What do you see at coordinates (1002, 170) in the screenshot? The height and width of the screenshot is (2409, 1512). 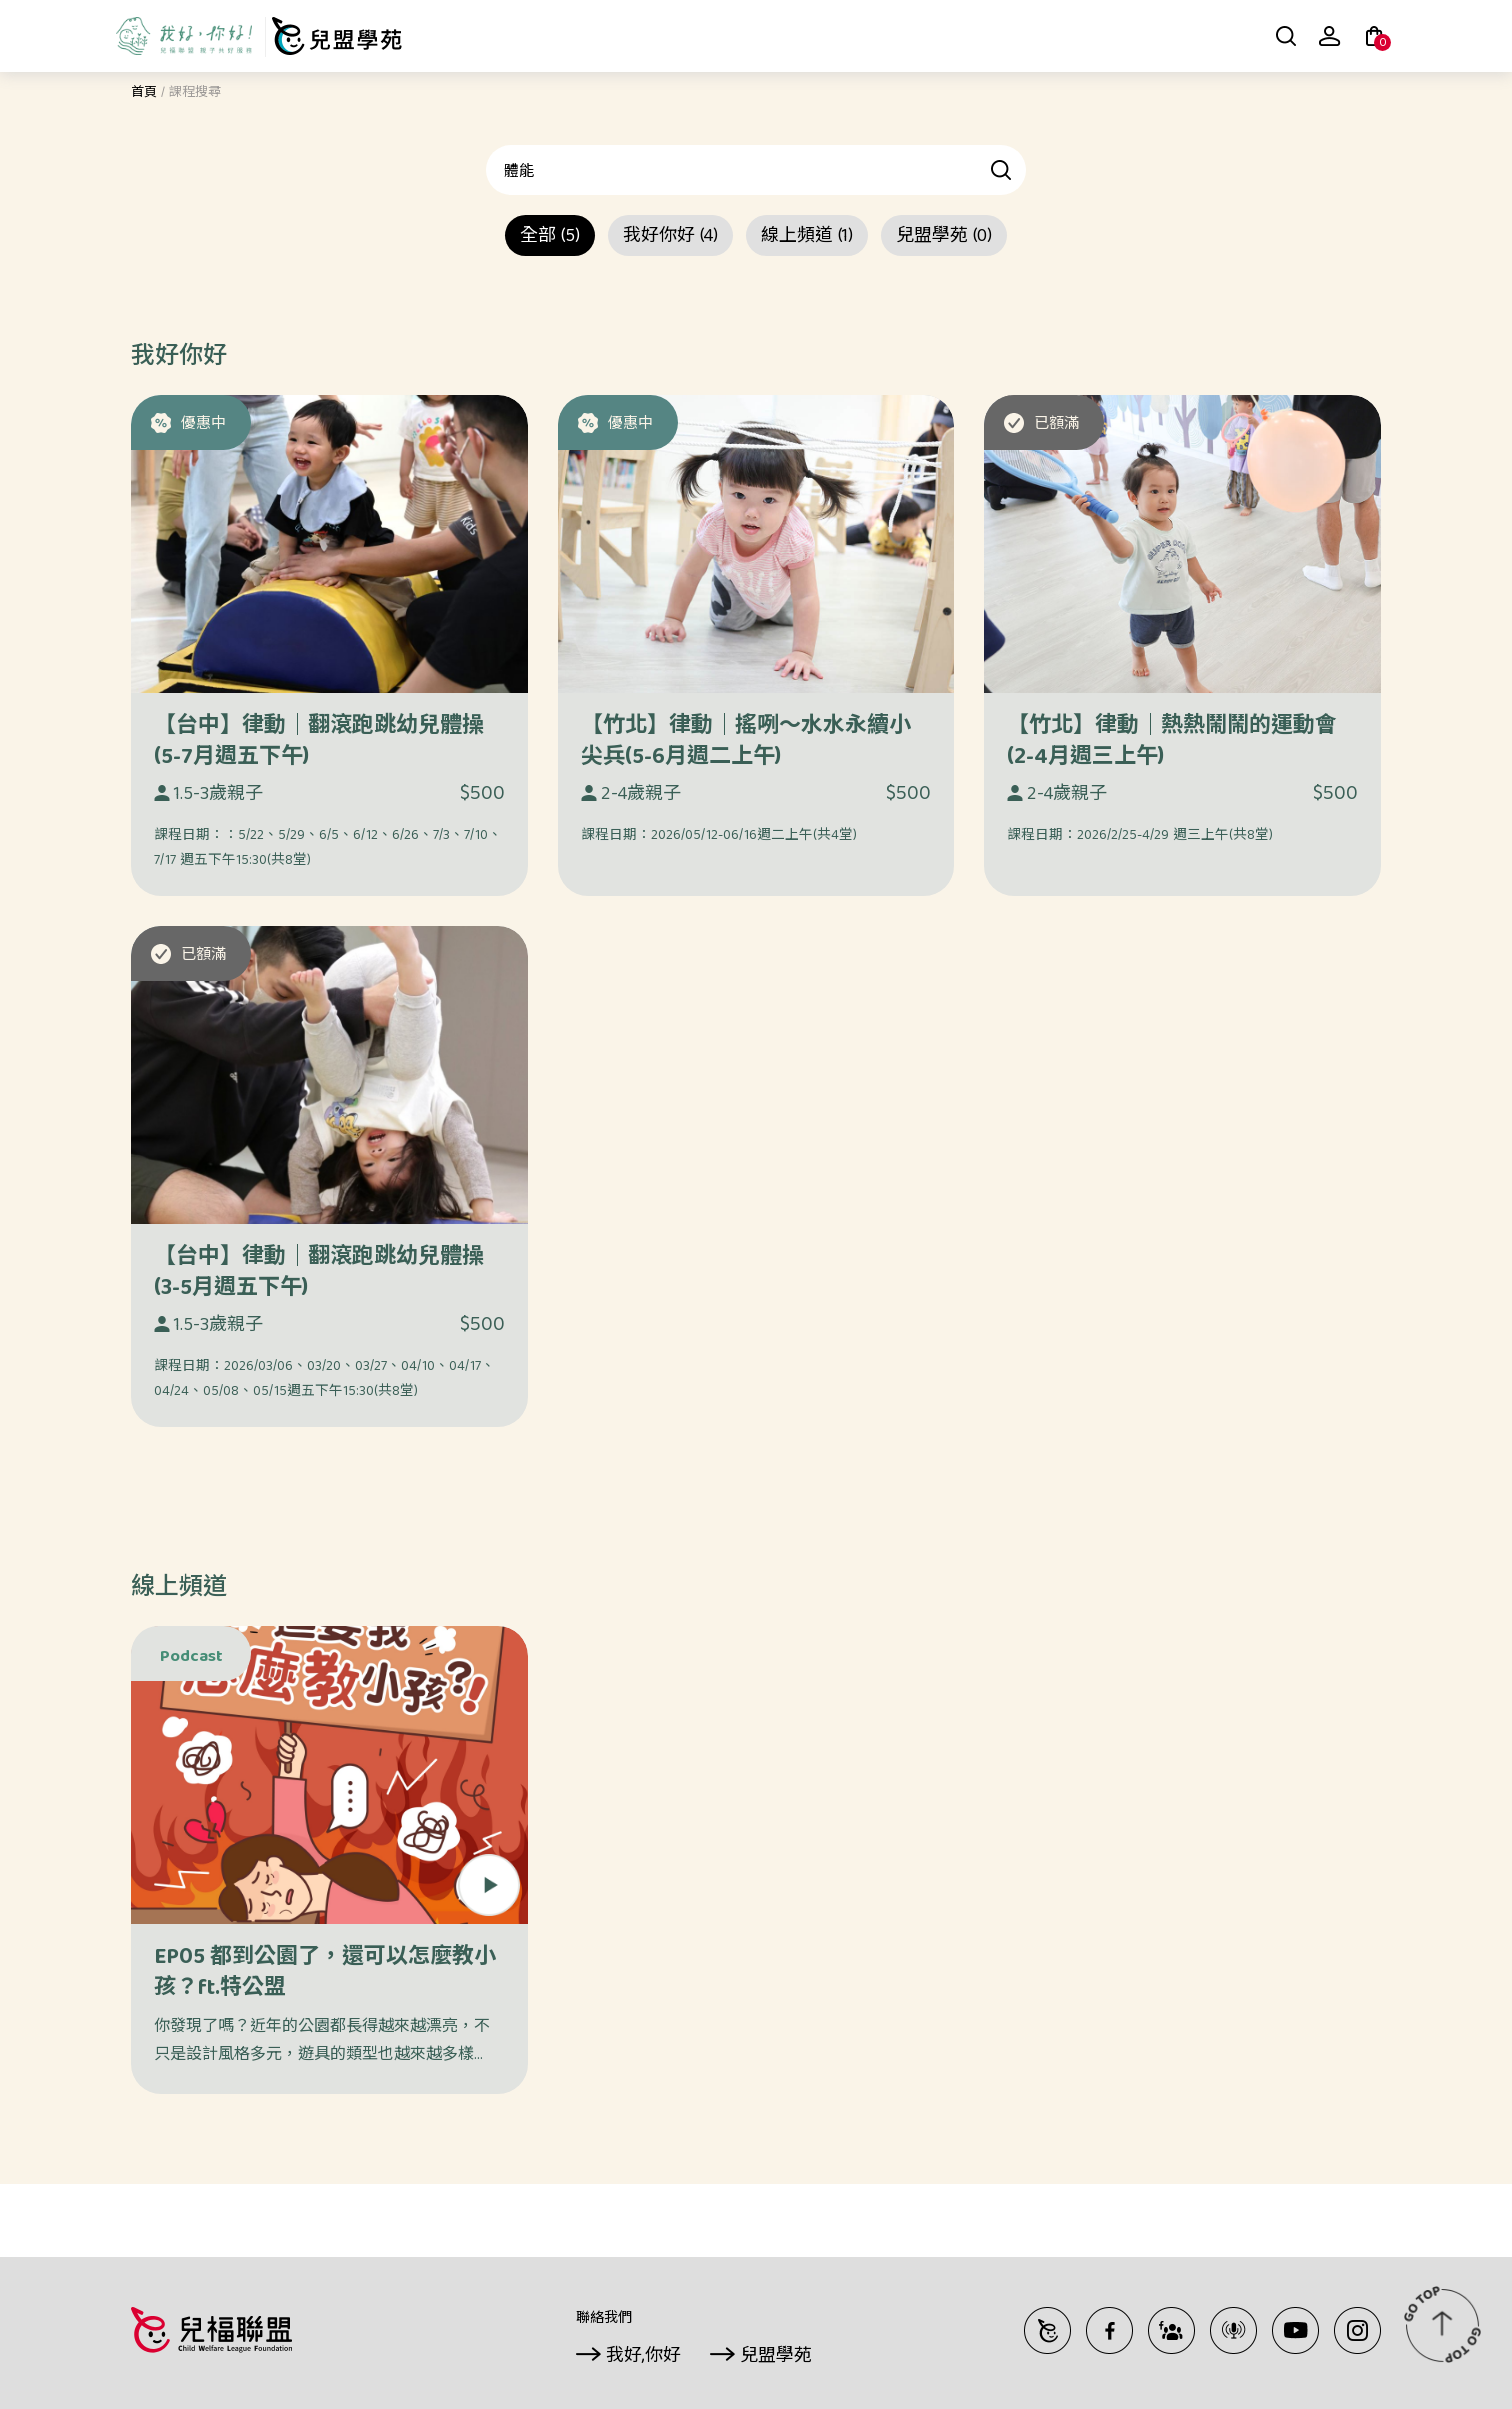 I see `查詢` at bounding box center [1002, 170].